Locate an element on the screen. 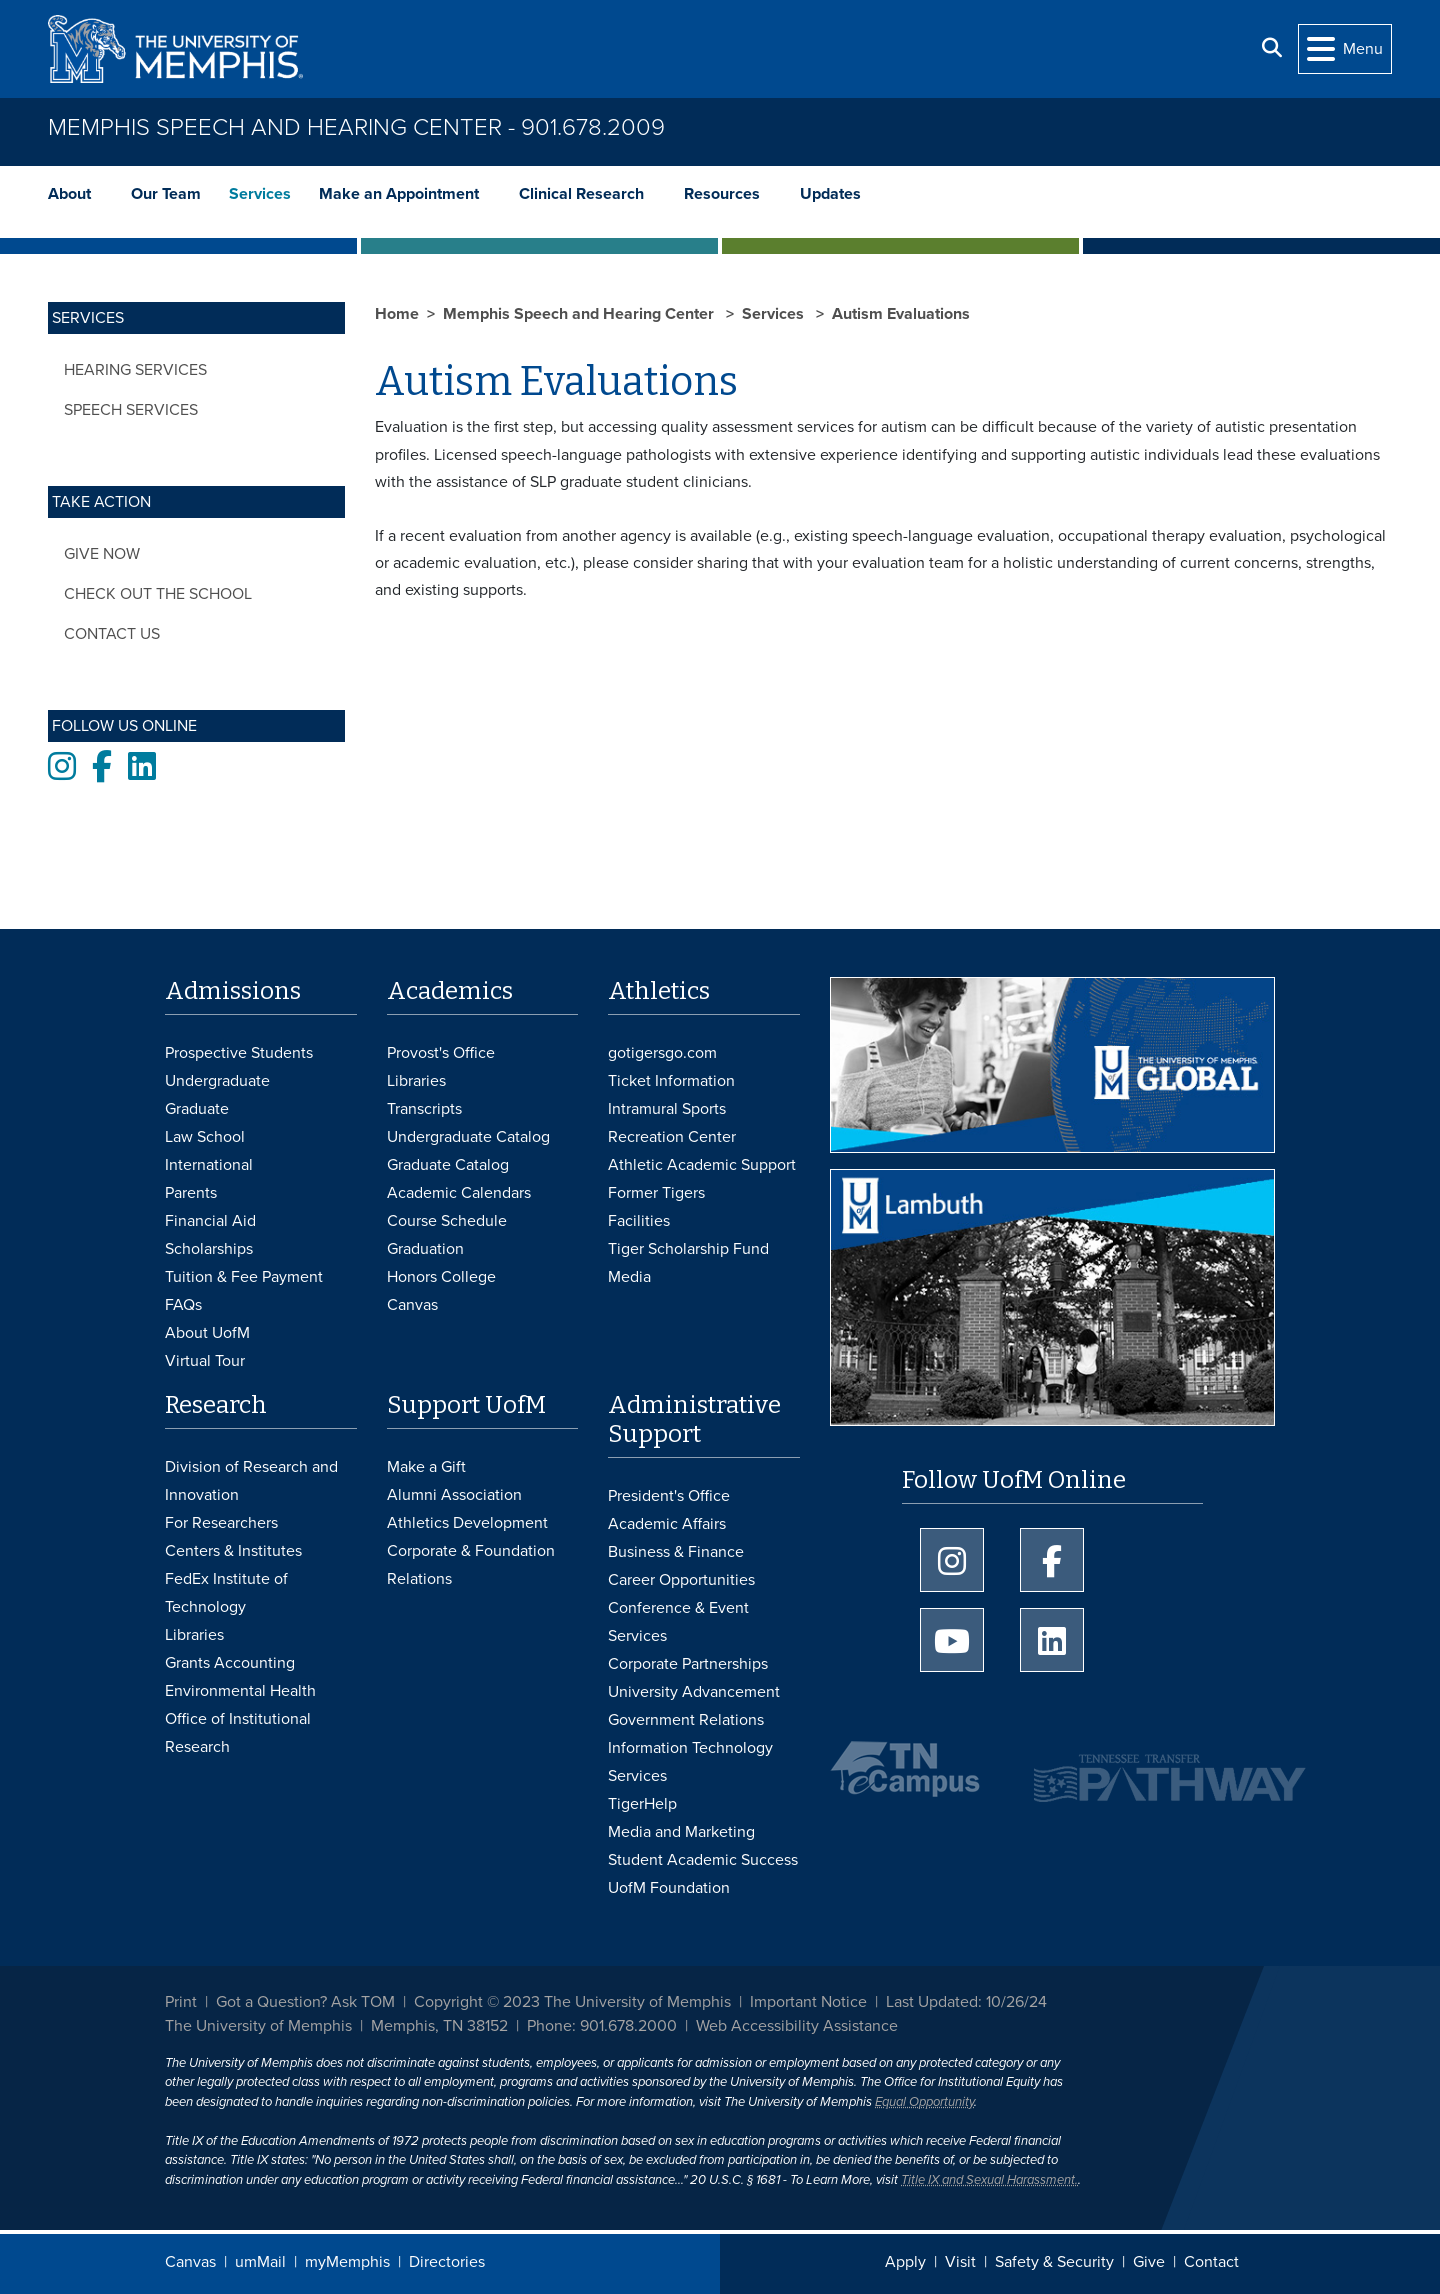  Autism Evaluations is located at coordinates (901, 314).